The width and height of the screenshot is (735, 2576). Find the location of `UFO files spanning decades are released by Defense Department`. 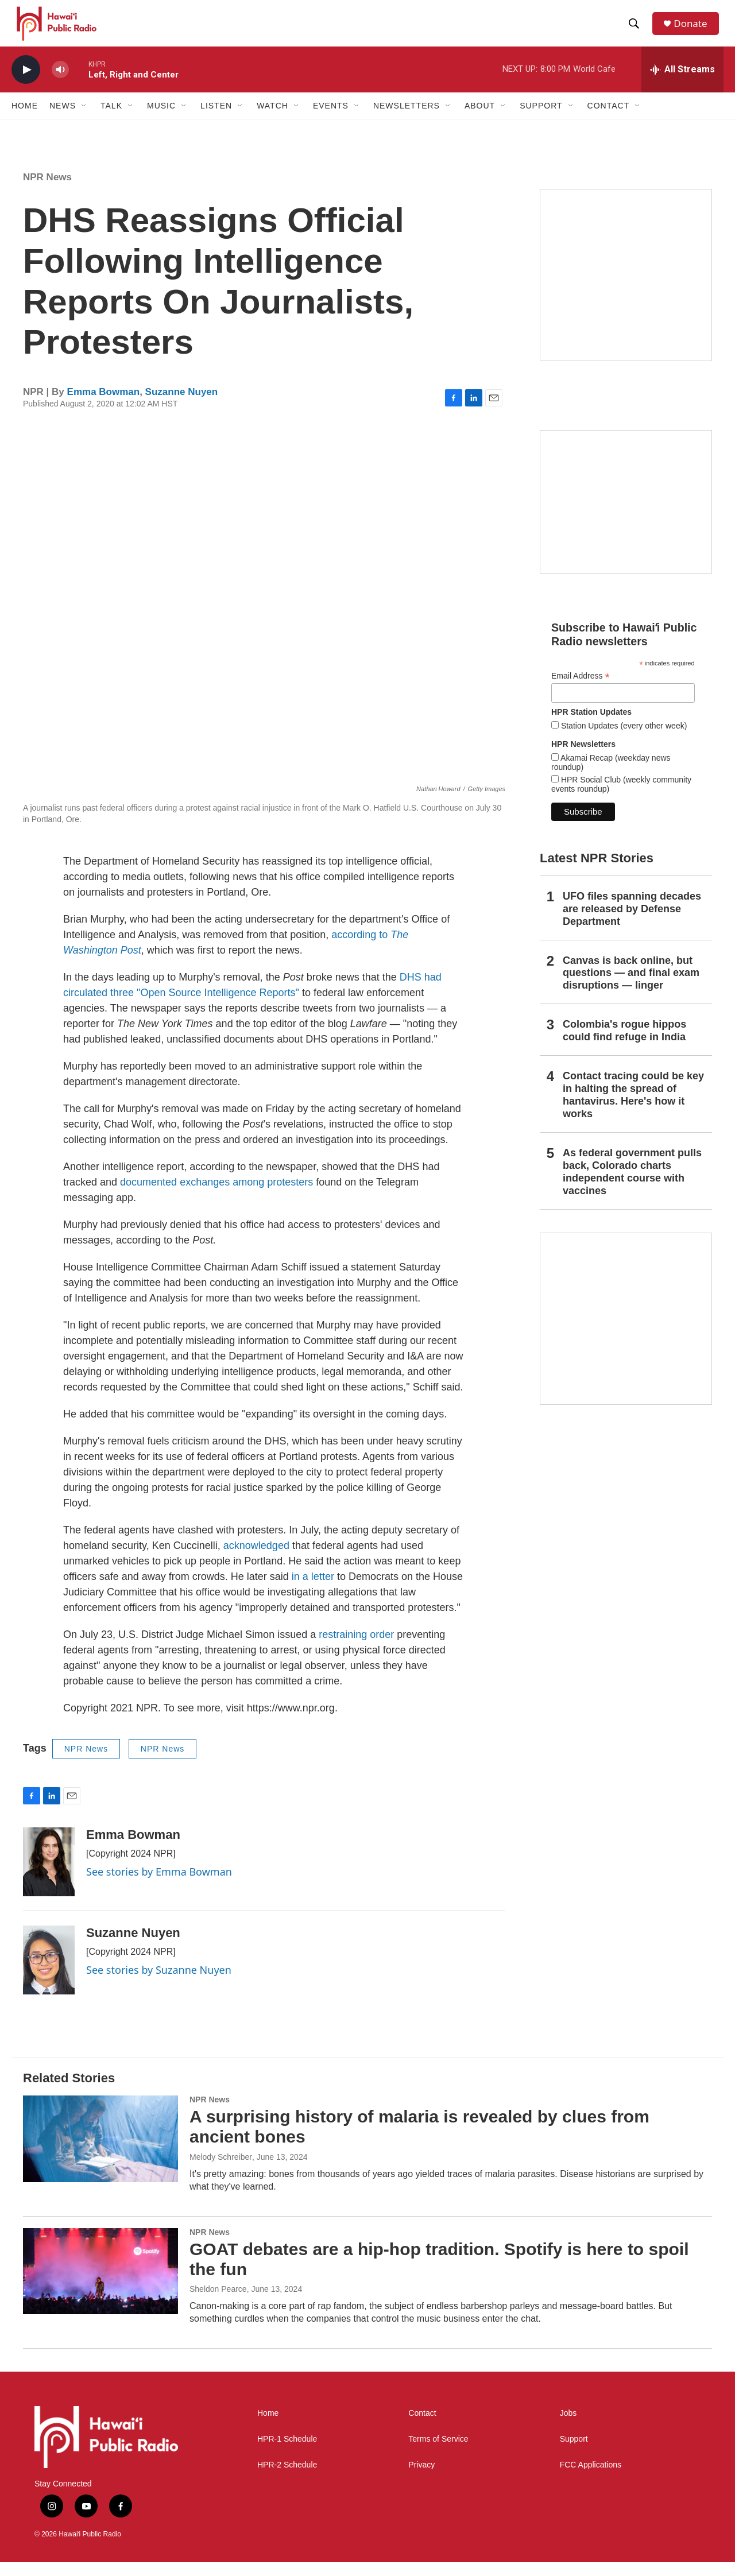

UFO files spanning decades are released by Defense Department is located at coordinates (632, 922).